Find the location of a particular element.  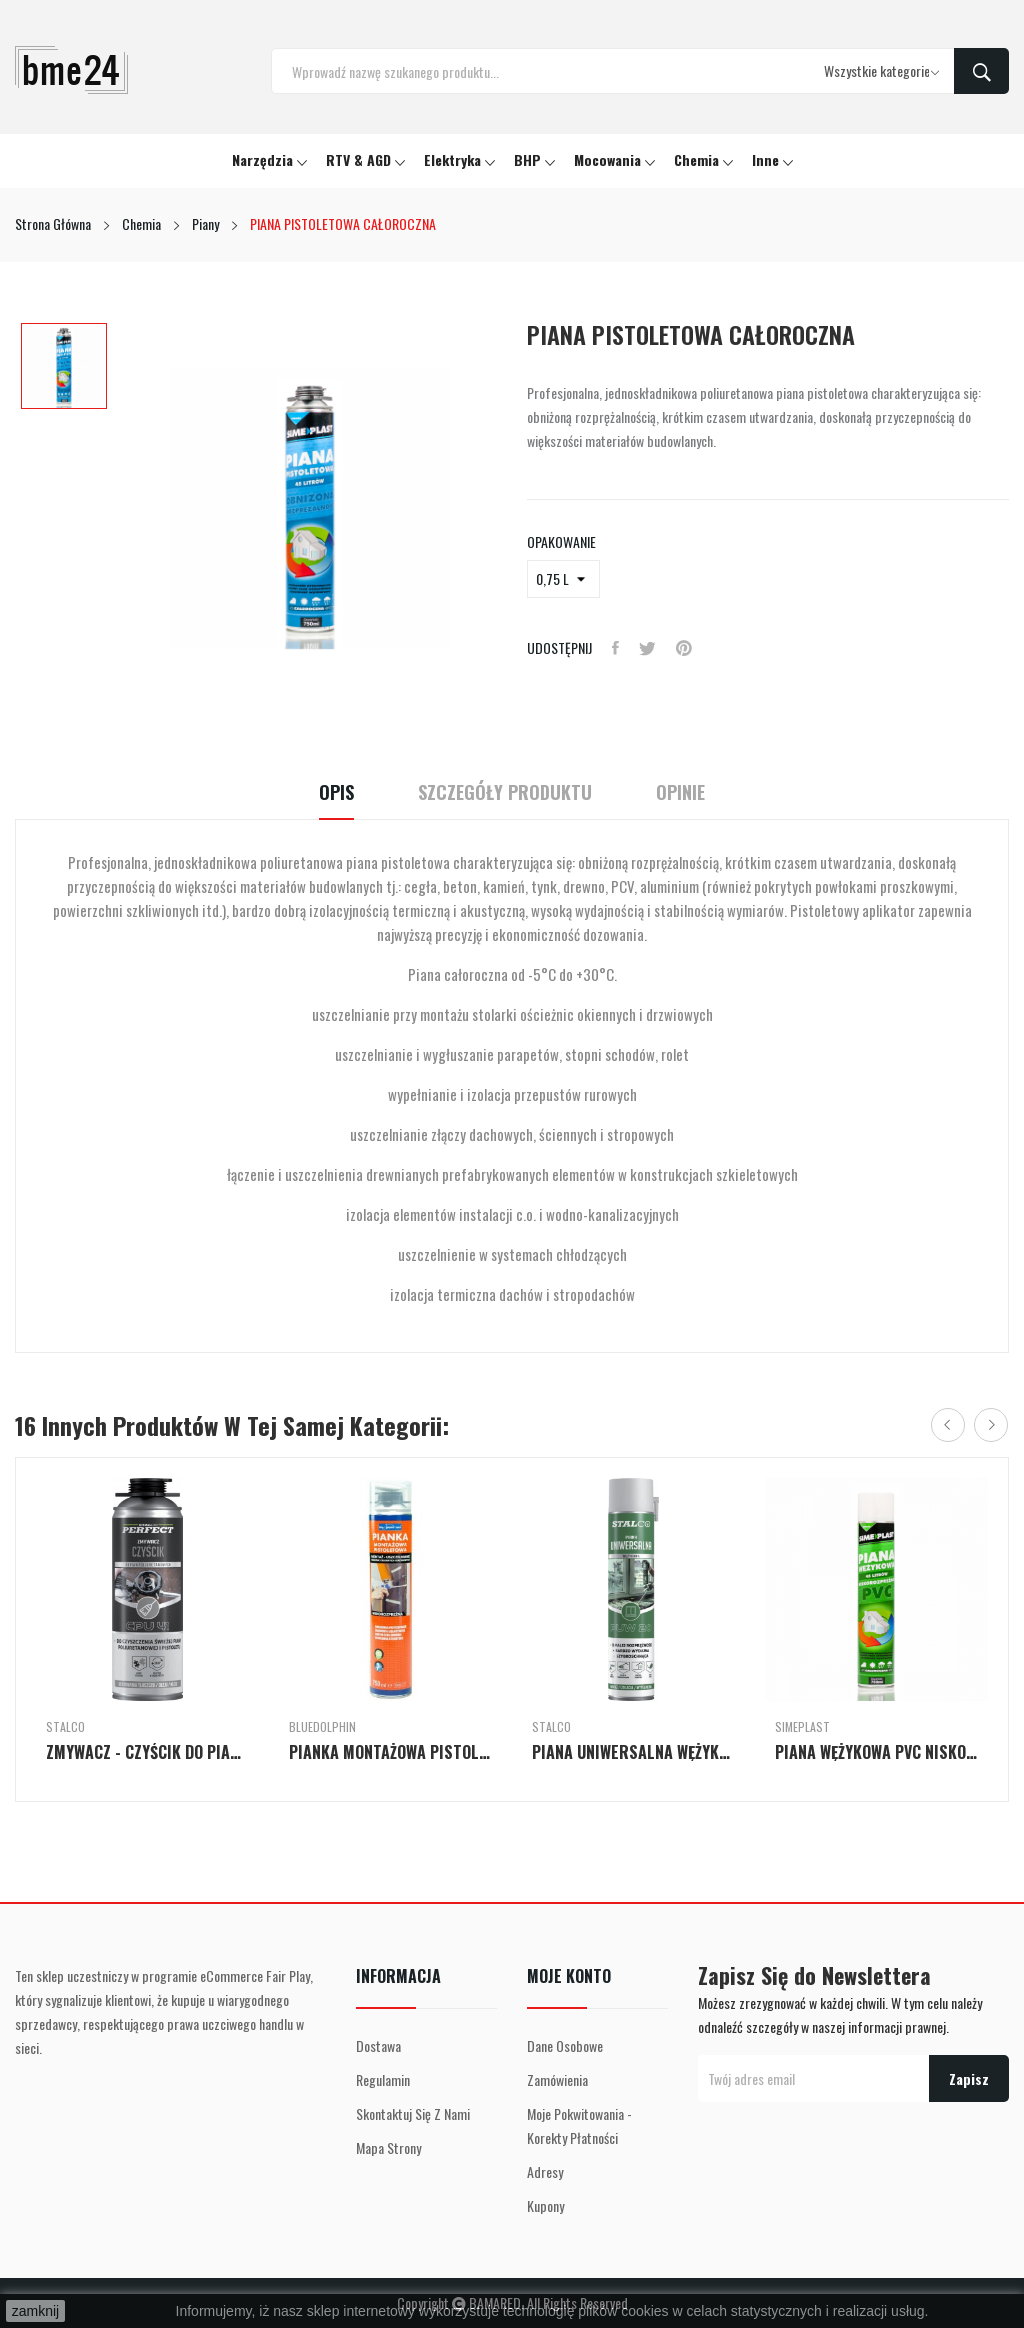

PIANA WĘŻYKOWA PVC NISKOPRĘŻNA is located at coordinates (876, 1752).